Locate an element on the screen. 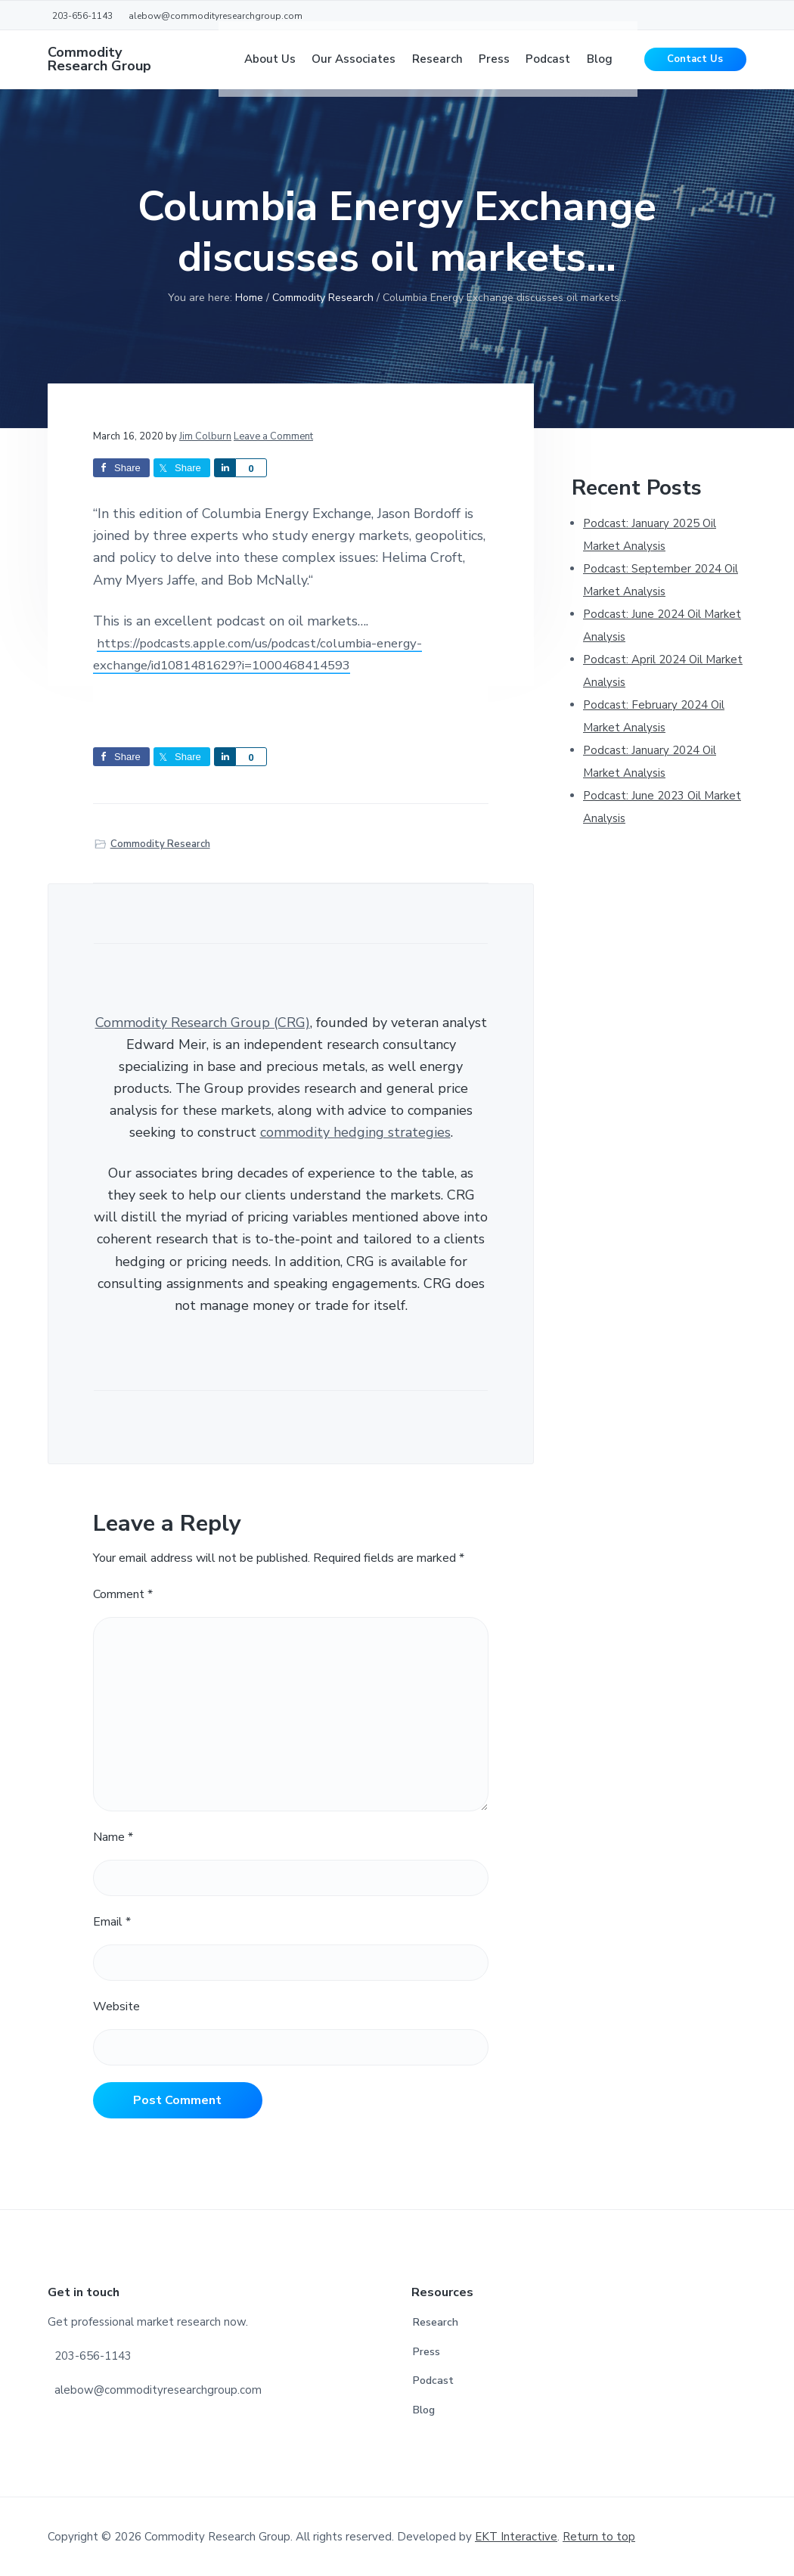  Research is located at coordinates (435, 2322).